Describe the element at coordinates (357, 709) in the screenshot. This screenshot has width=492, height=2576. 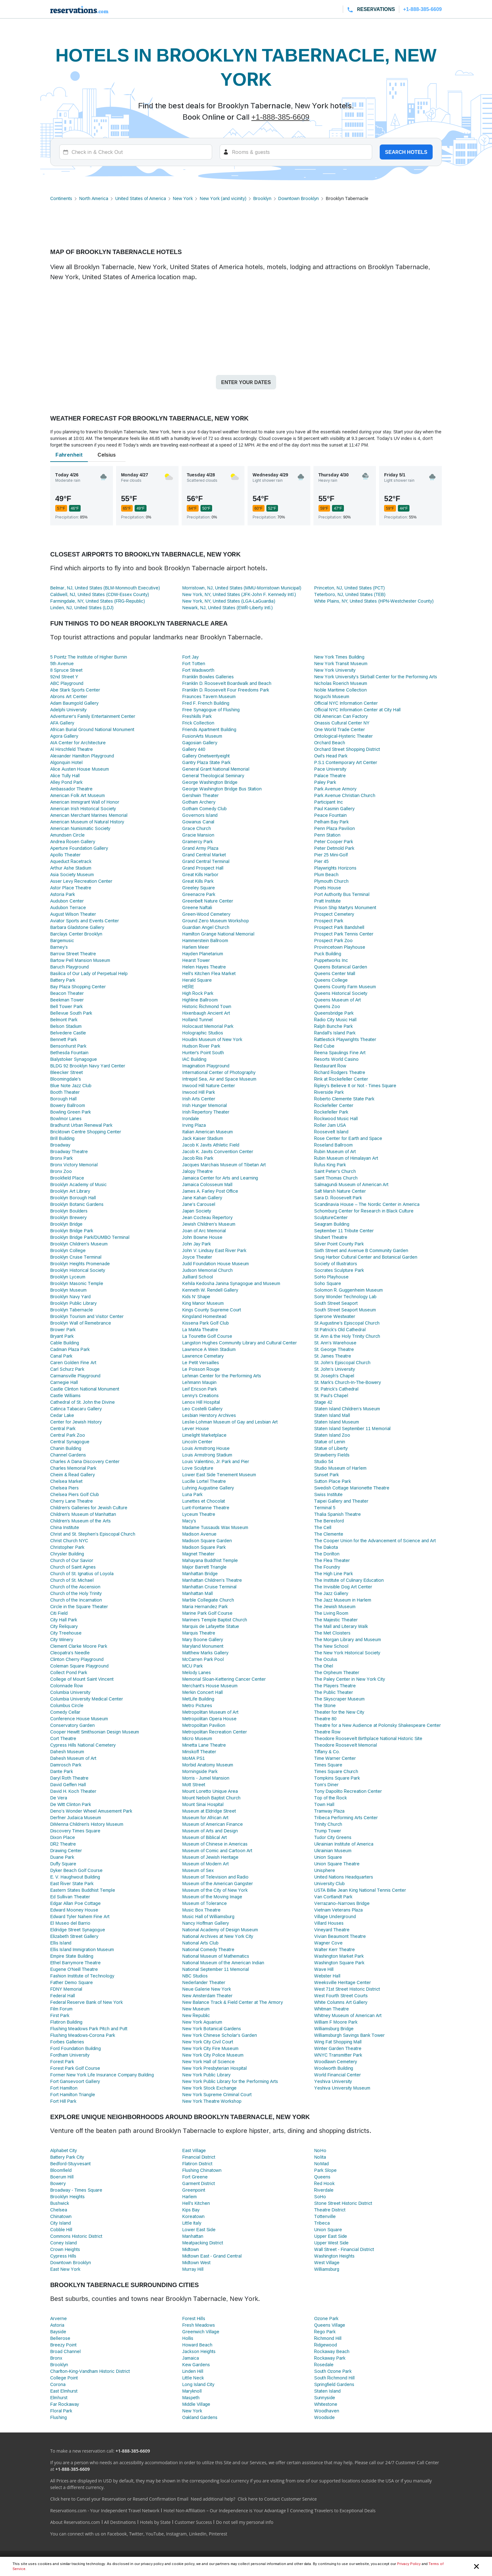
I see `Official NYC Information Center at City Hall` at that location.